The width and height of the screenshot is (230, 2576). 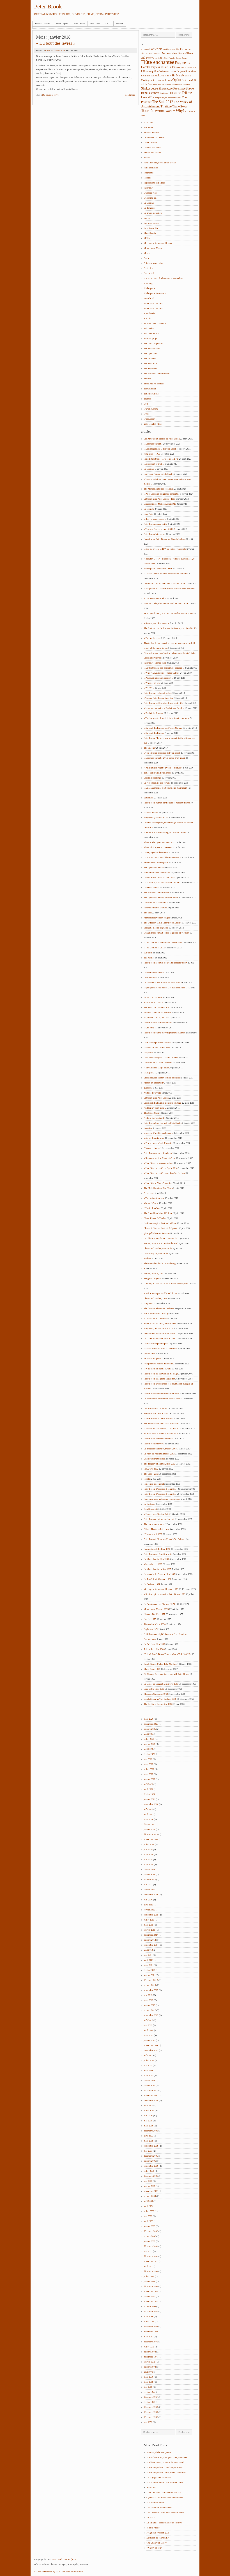 What do you see at coordinates (160, 1293) in the screenshot?
I see `Souffrir ou ne pas souffrir et l’écrire` at bounding box center [160, 1293].